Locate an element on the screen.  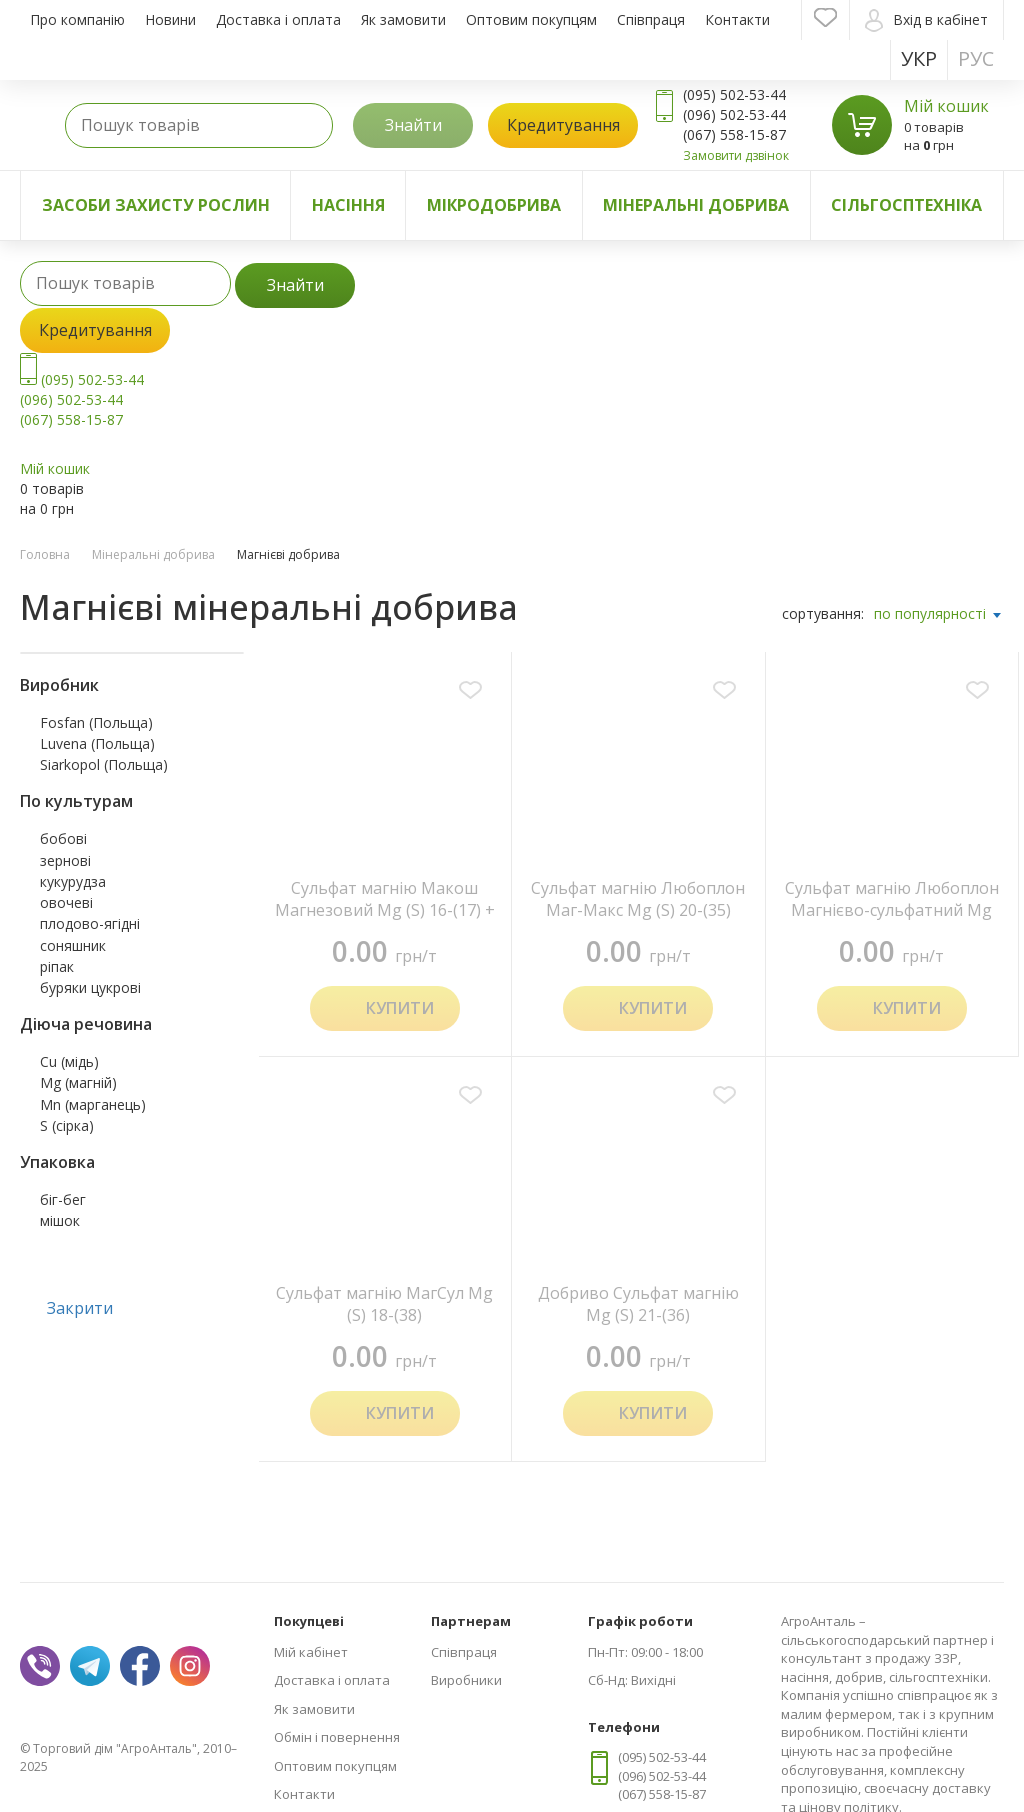
Оптовим покупцям is located at coordinates (531, 19).